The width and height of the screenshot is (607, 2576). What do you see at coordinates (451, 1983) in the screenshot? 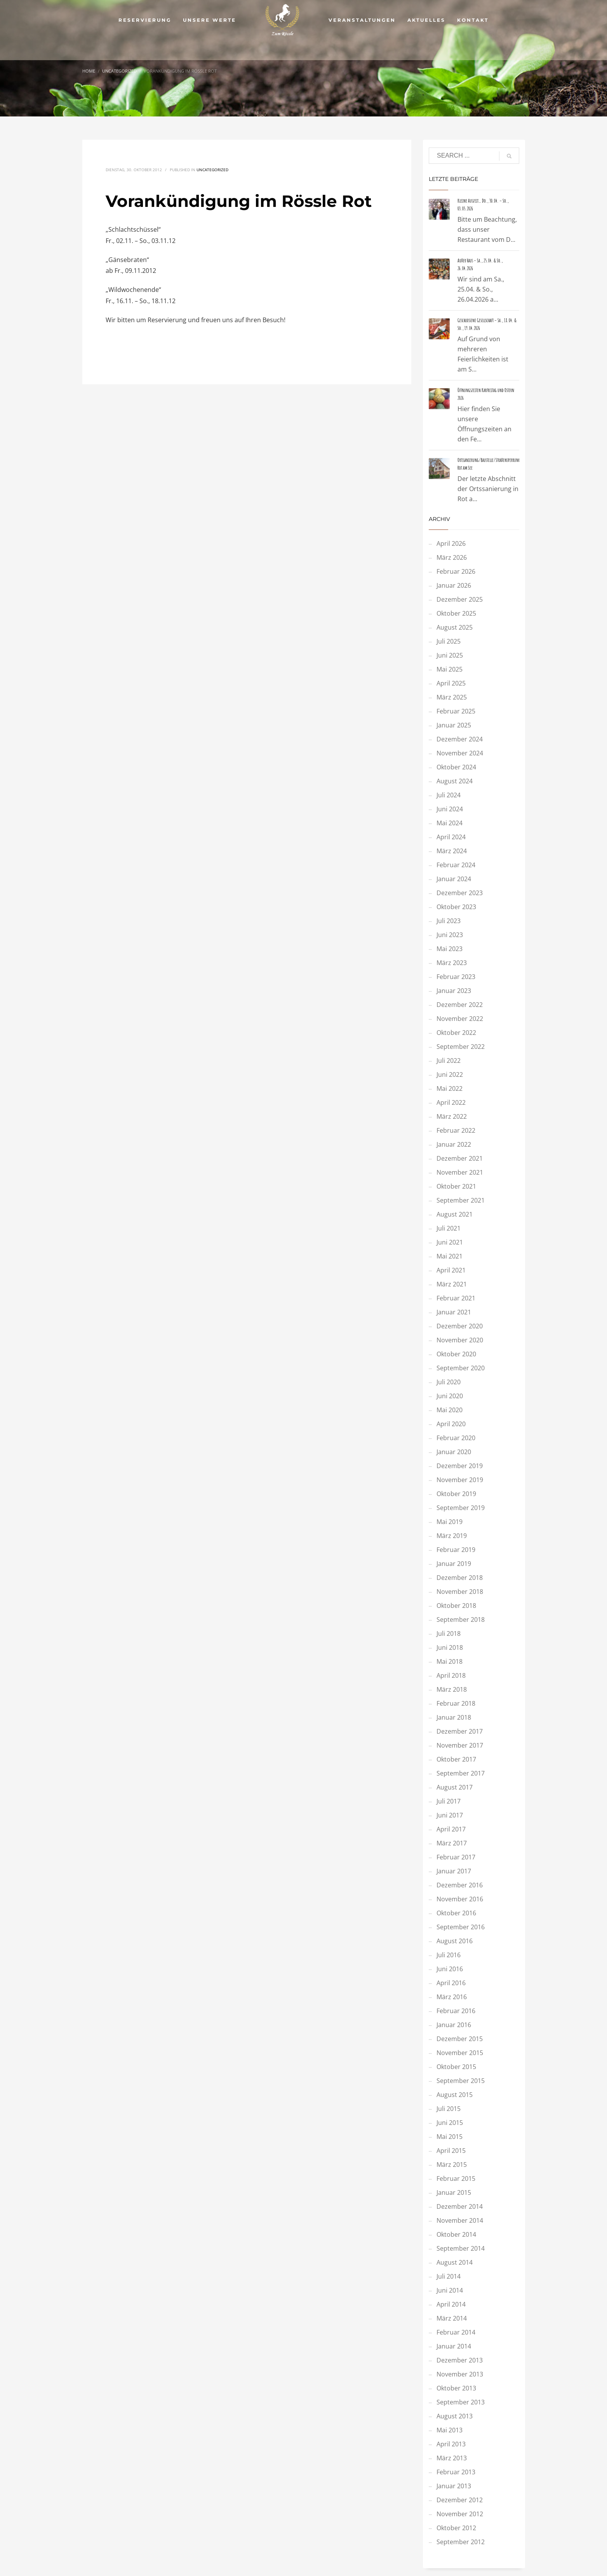
I see `April 2016` at bounding box center [451, 1983].